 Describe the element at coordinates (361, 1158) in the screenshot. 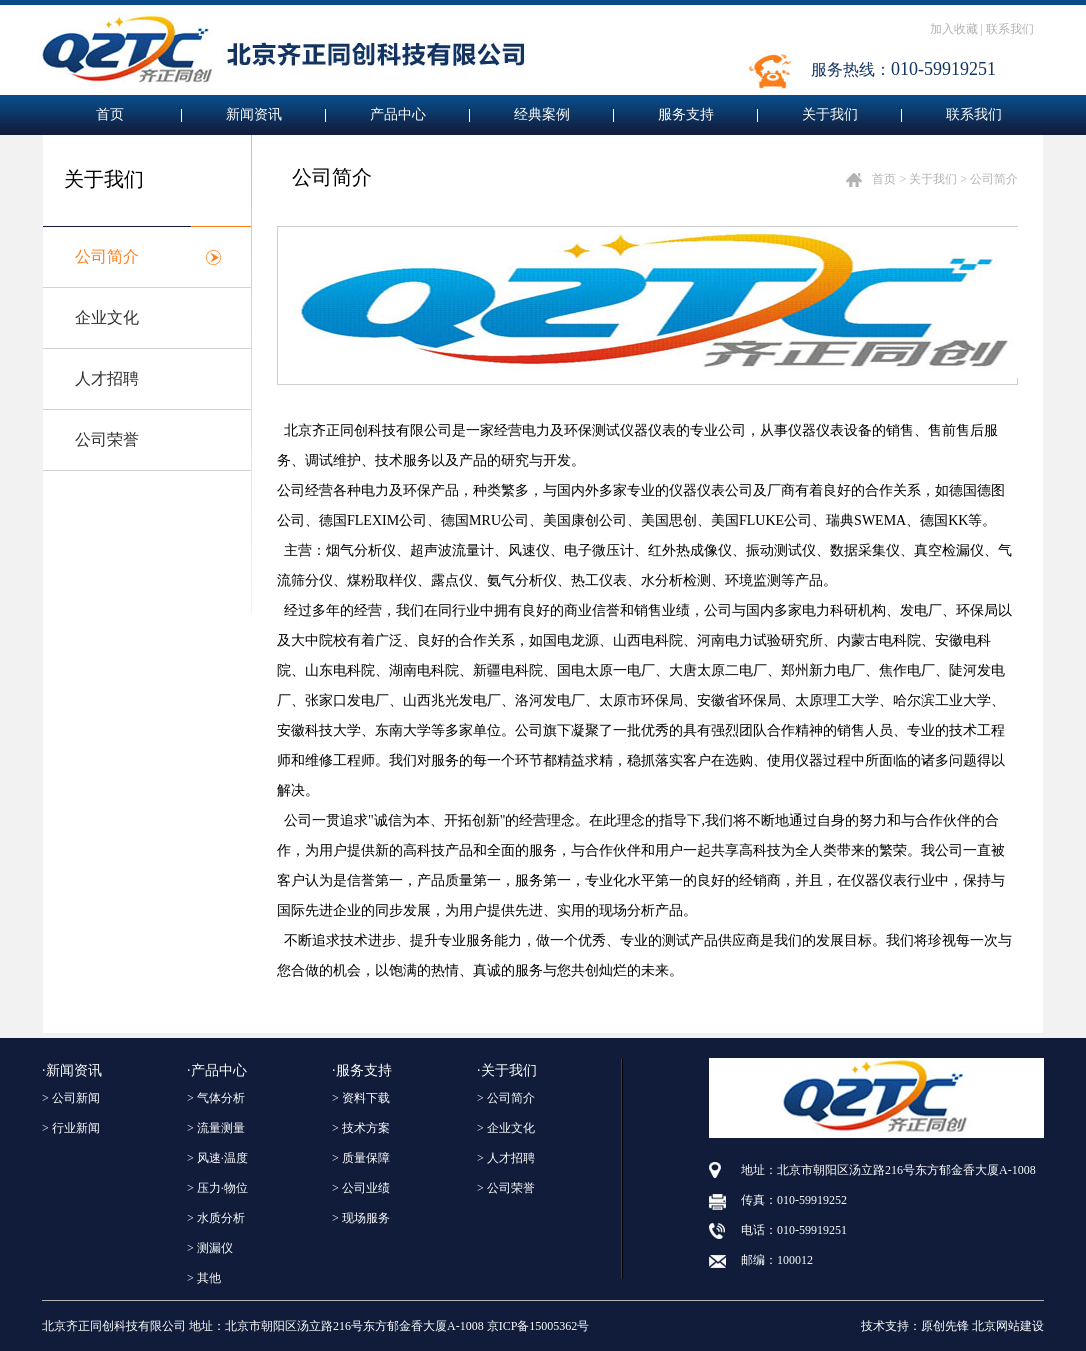

I see `> 质量保障` at that location.